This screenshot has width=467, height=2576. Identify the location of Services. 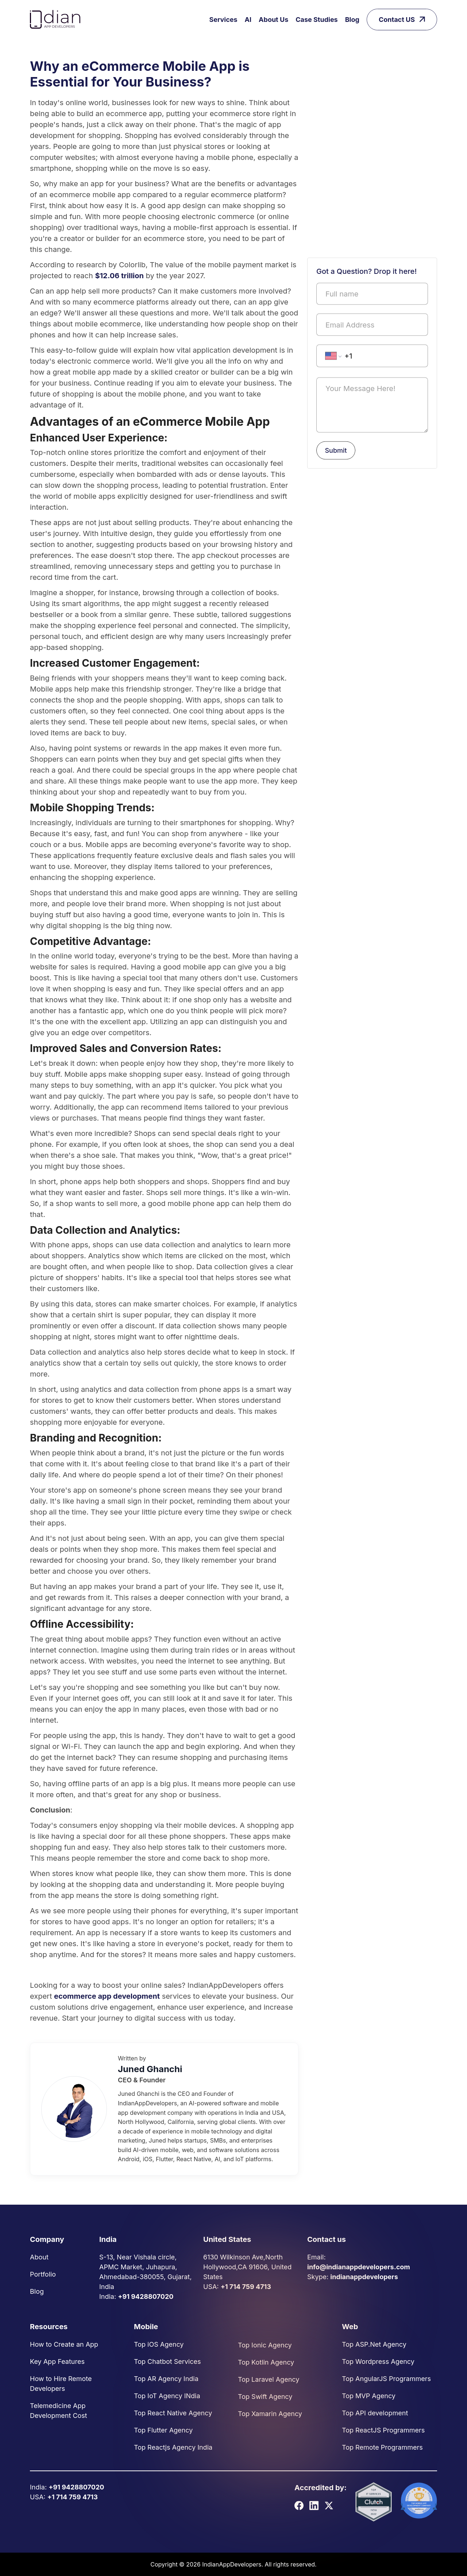
(223, 19).